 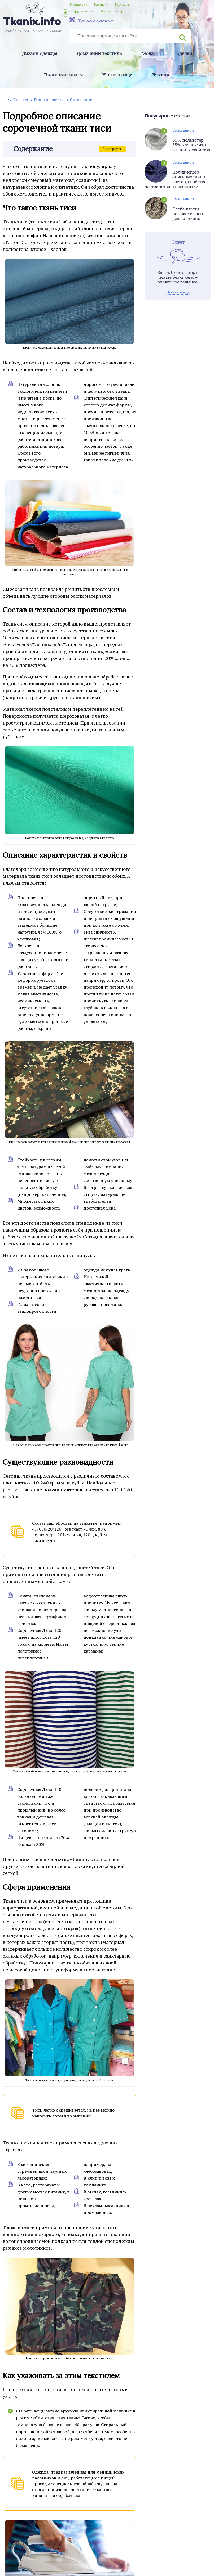 I want to click on Мода, so click(x=147, y=53).